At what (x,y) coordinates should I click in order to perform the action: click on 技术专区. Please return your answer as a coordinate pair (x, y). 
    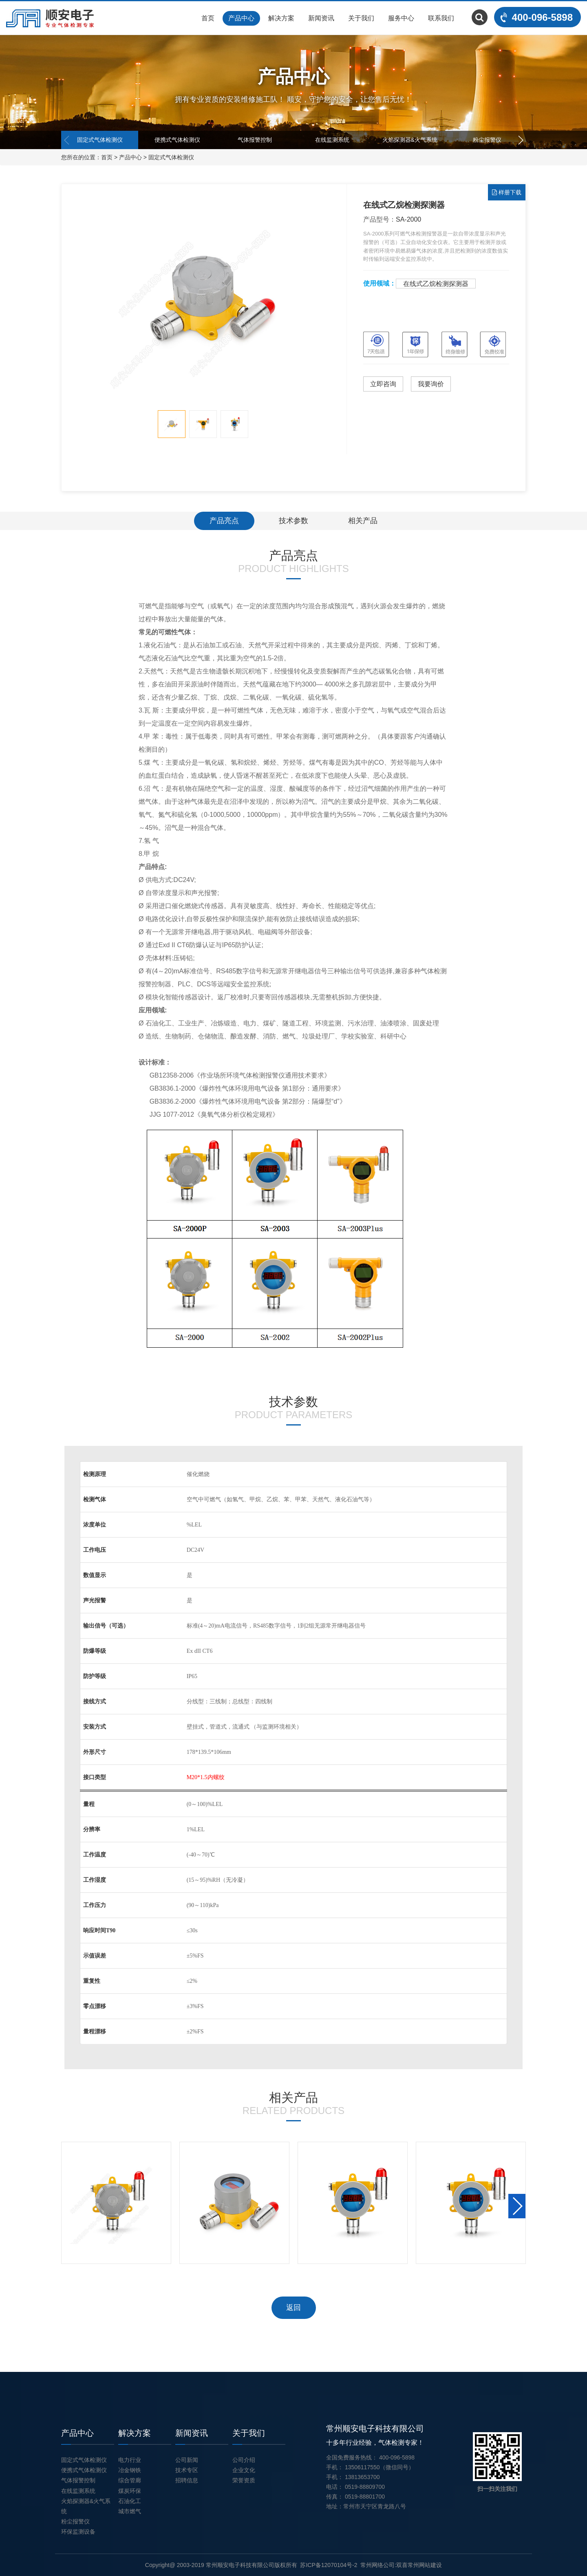
    Looking at the image, I should click on (186, 2470).